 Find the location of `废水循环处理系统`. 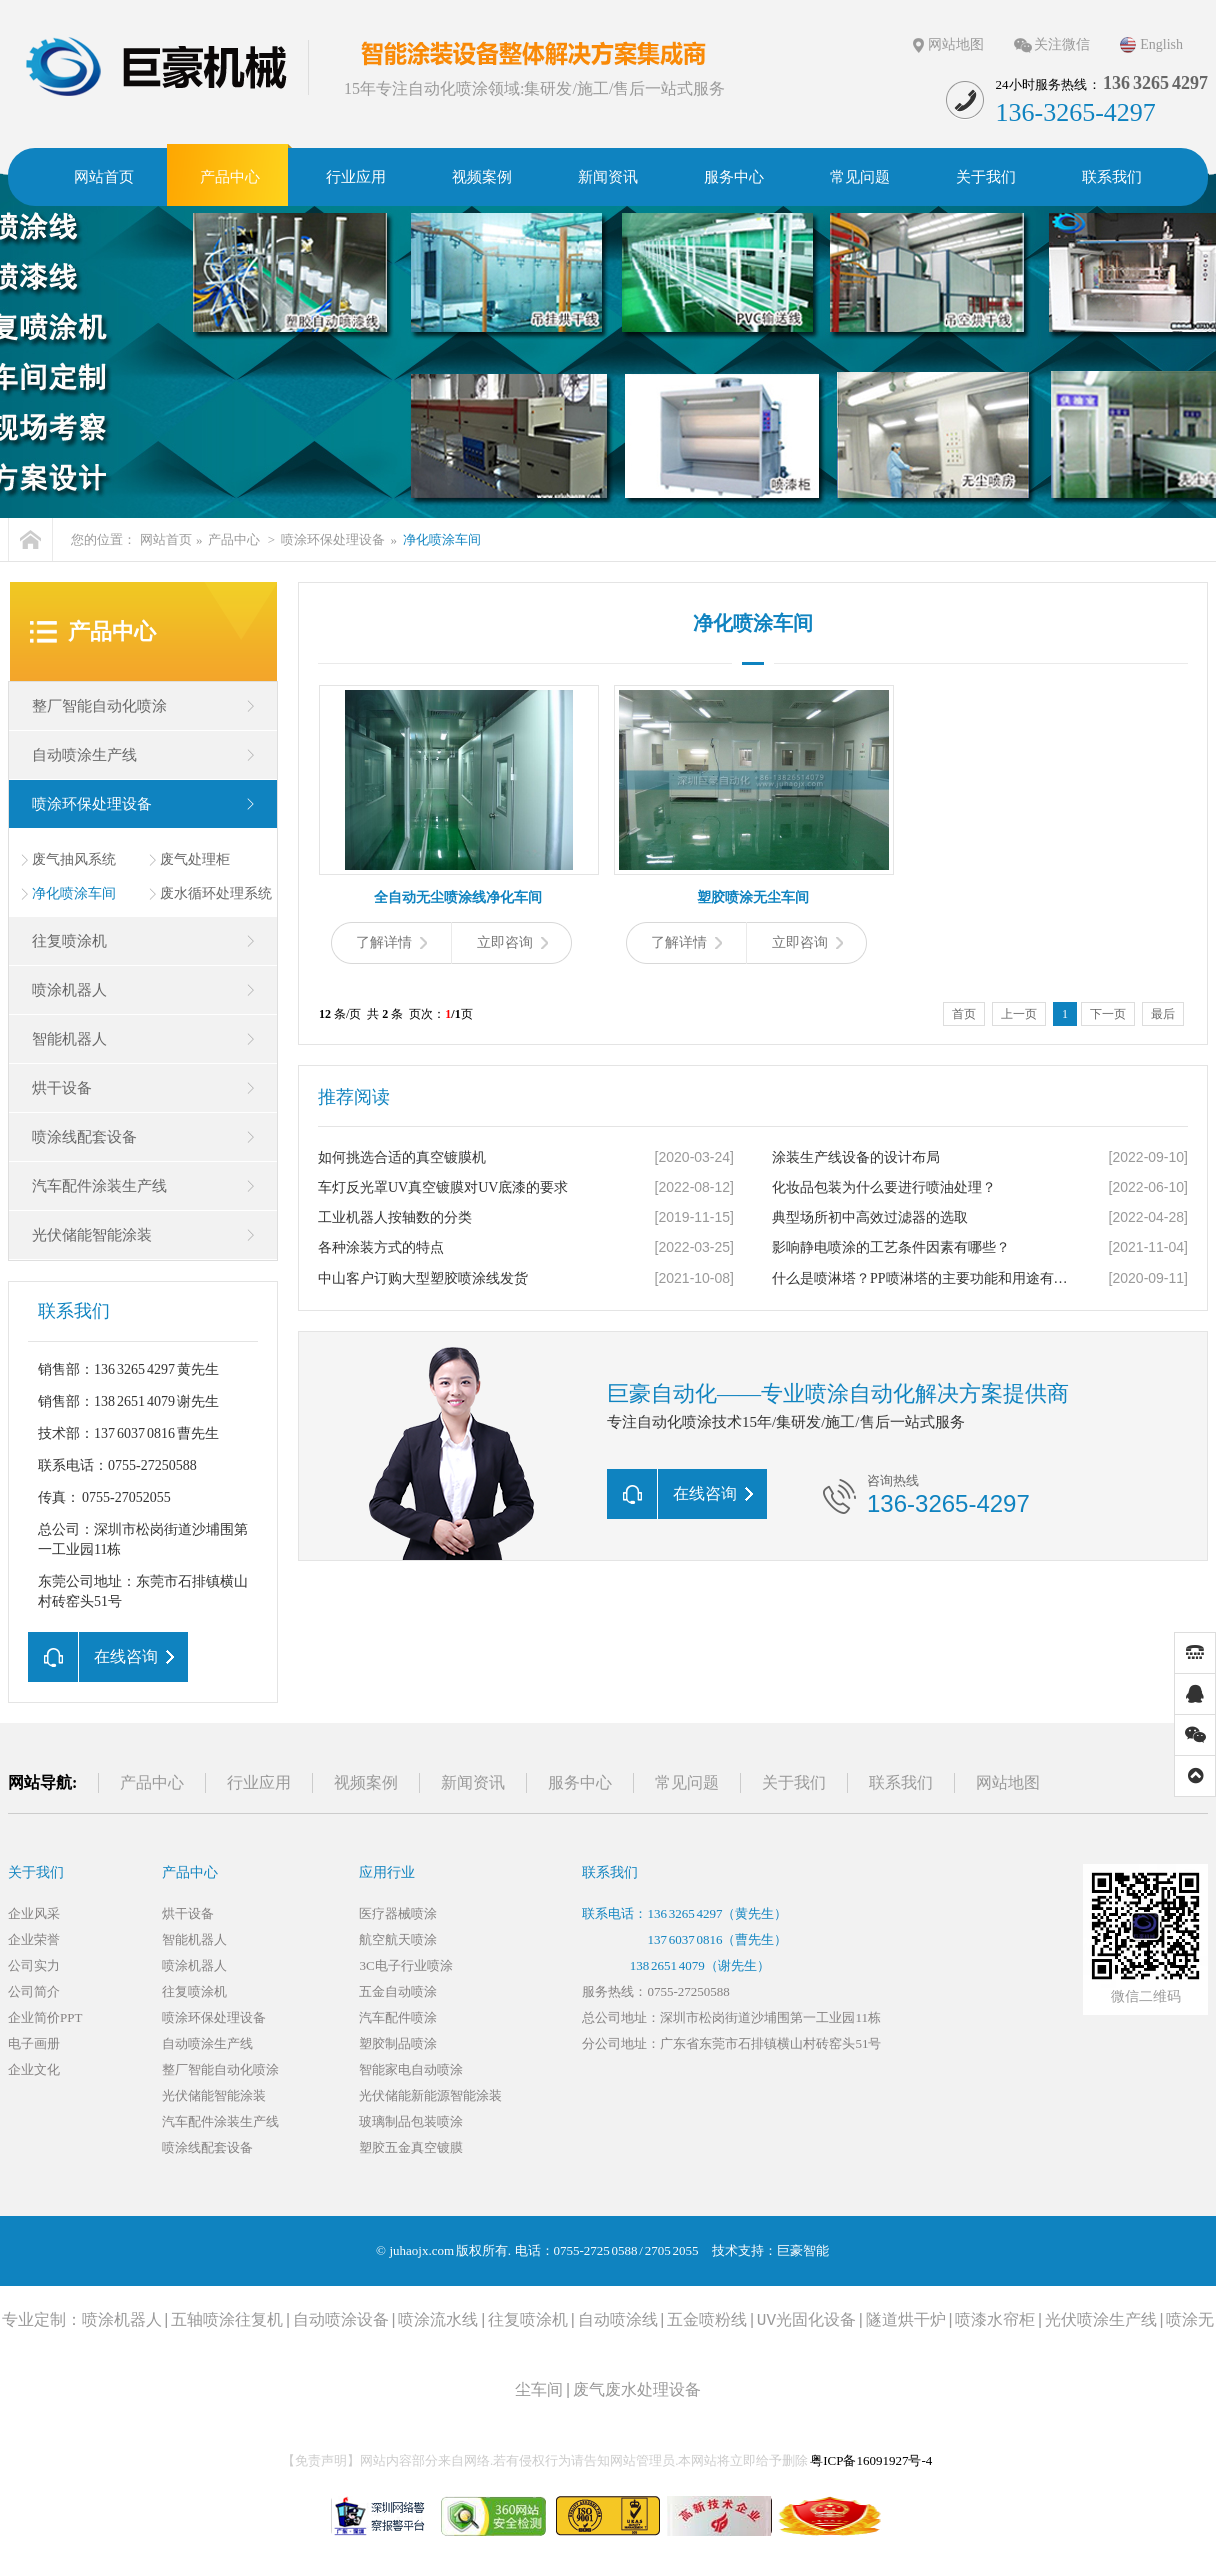

废水循环处理系统 is located at coordinates (216, 893).